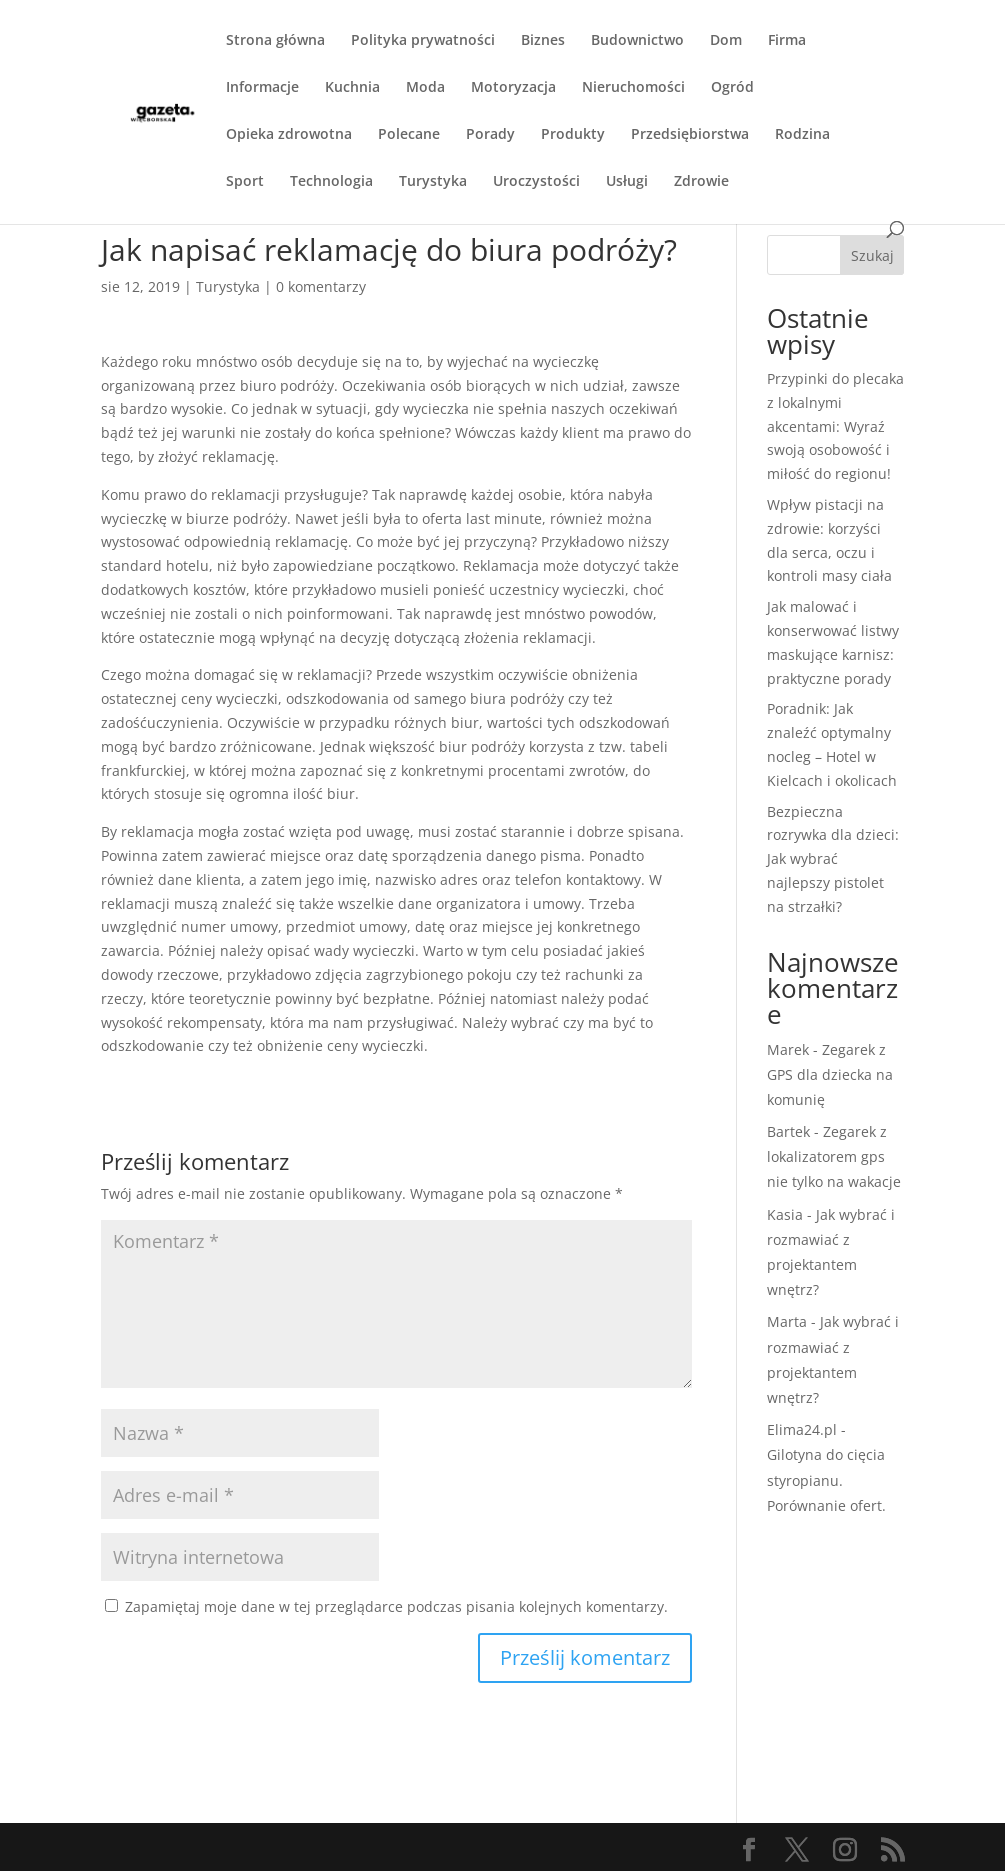  I want to click on Firma, so click(787, 41).